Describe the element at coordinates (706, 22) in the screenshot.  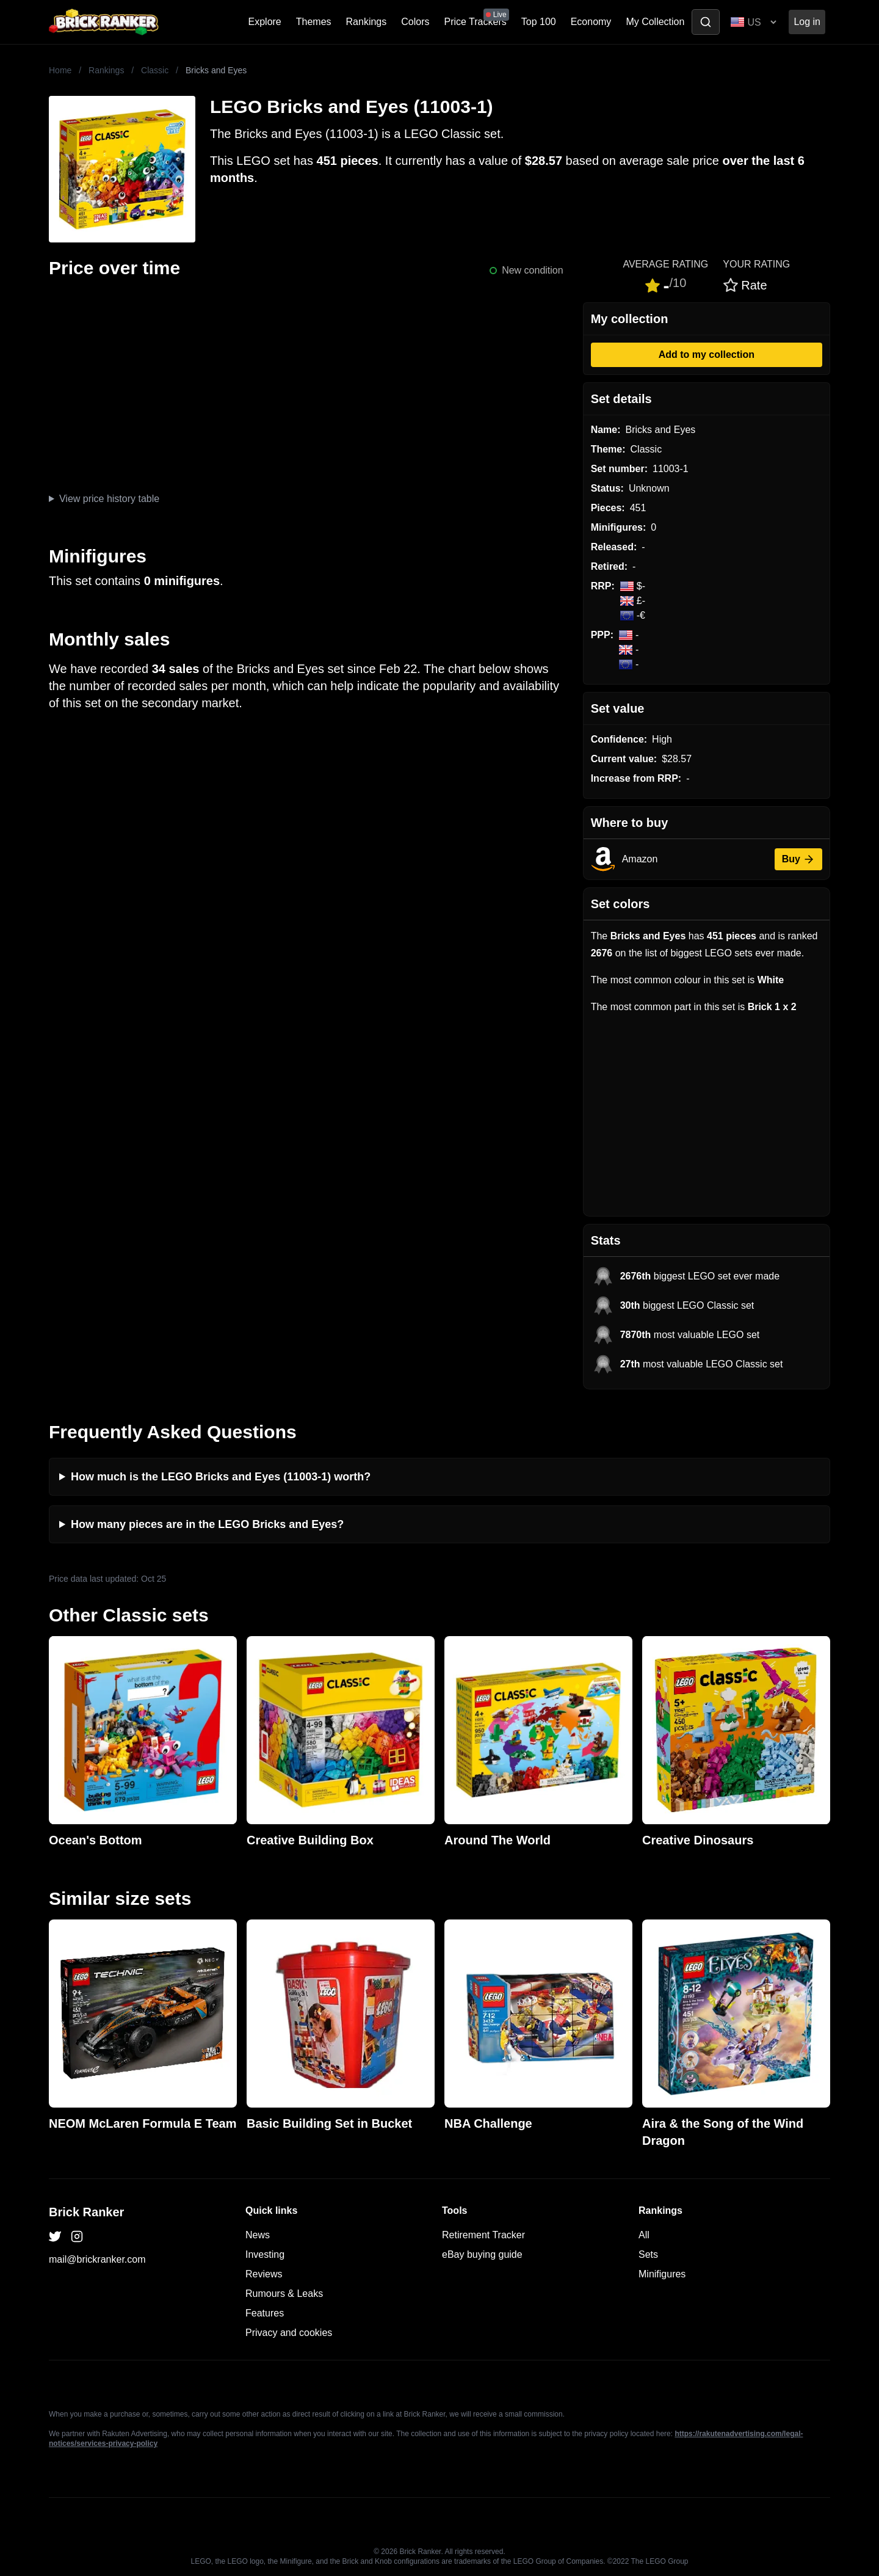
I see `[Toggle search]` at that location.